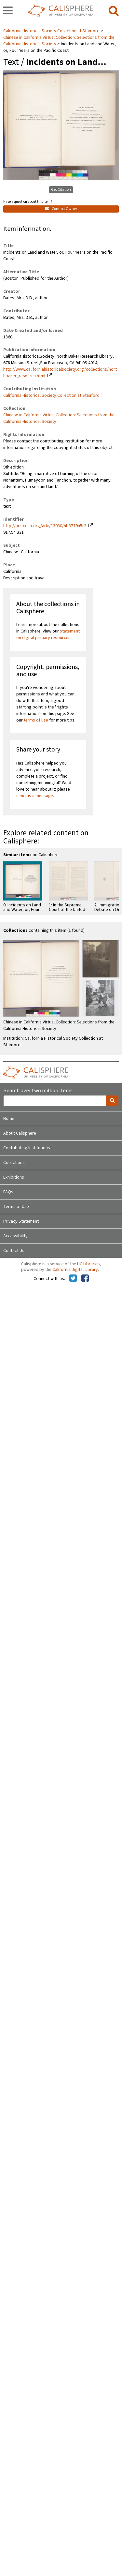 This screenshot has height=2576, width=122. What do you see at coordinates (44, 526) in the screenshot?
I see `http://ark.cdlib.org/ark:/13030/hb3779n5r2` at bounding box center [44, 526].